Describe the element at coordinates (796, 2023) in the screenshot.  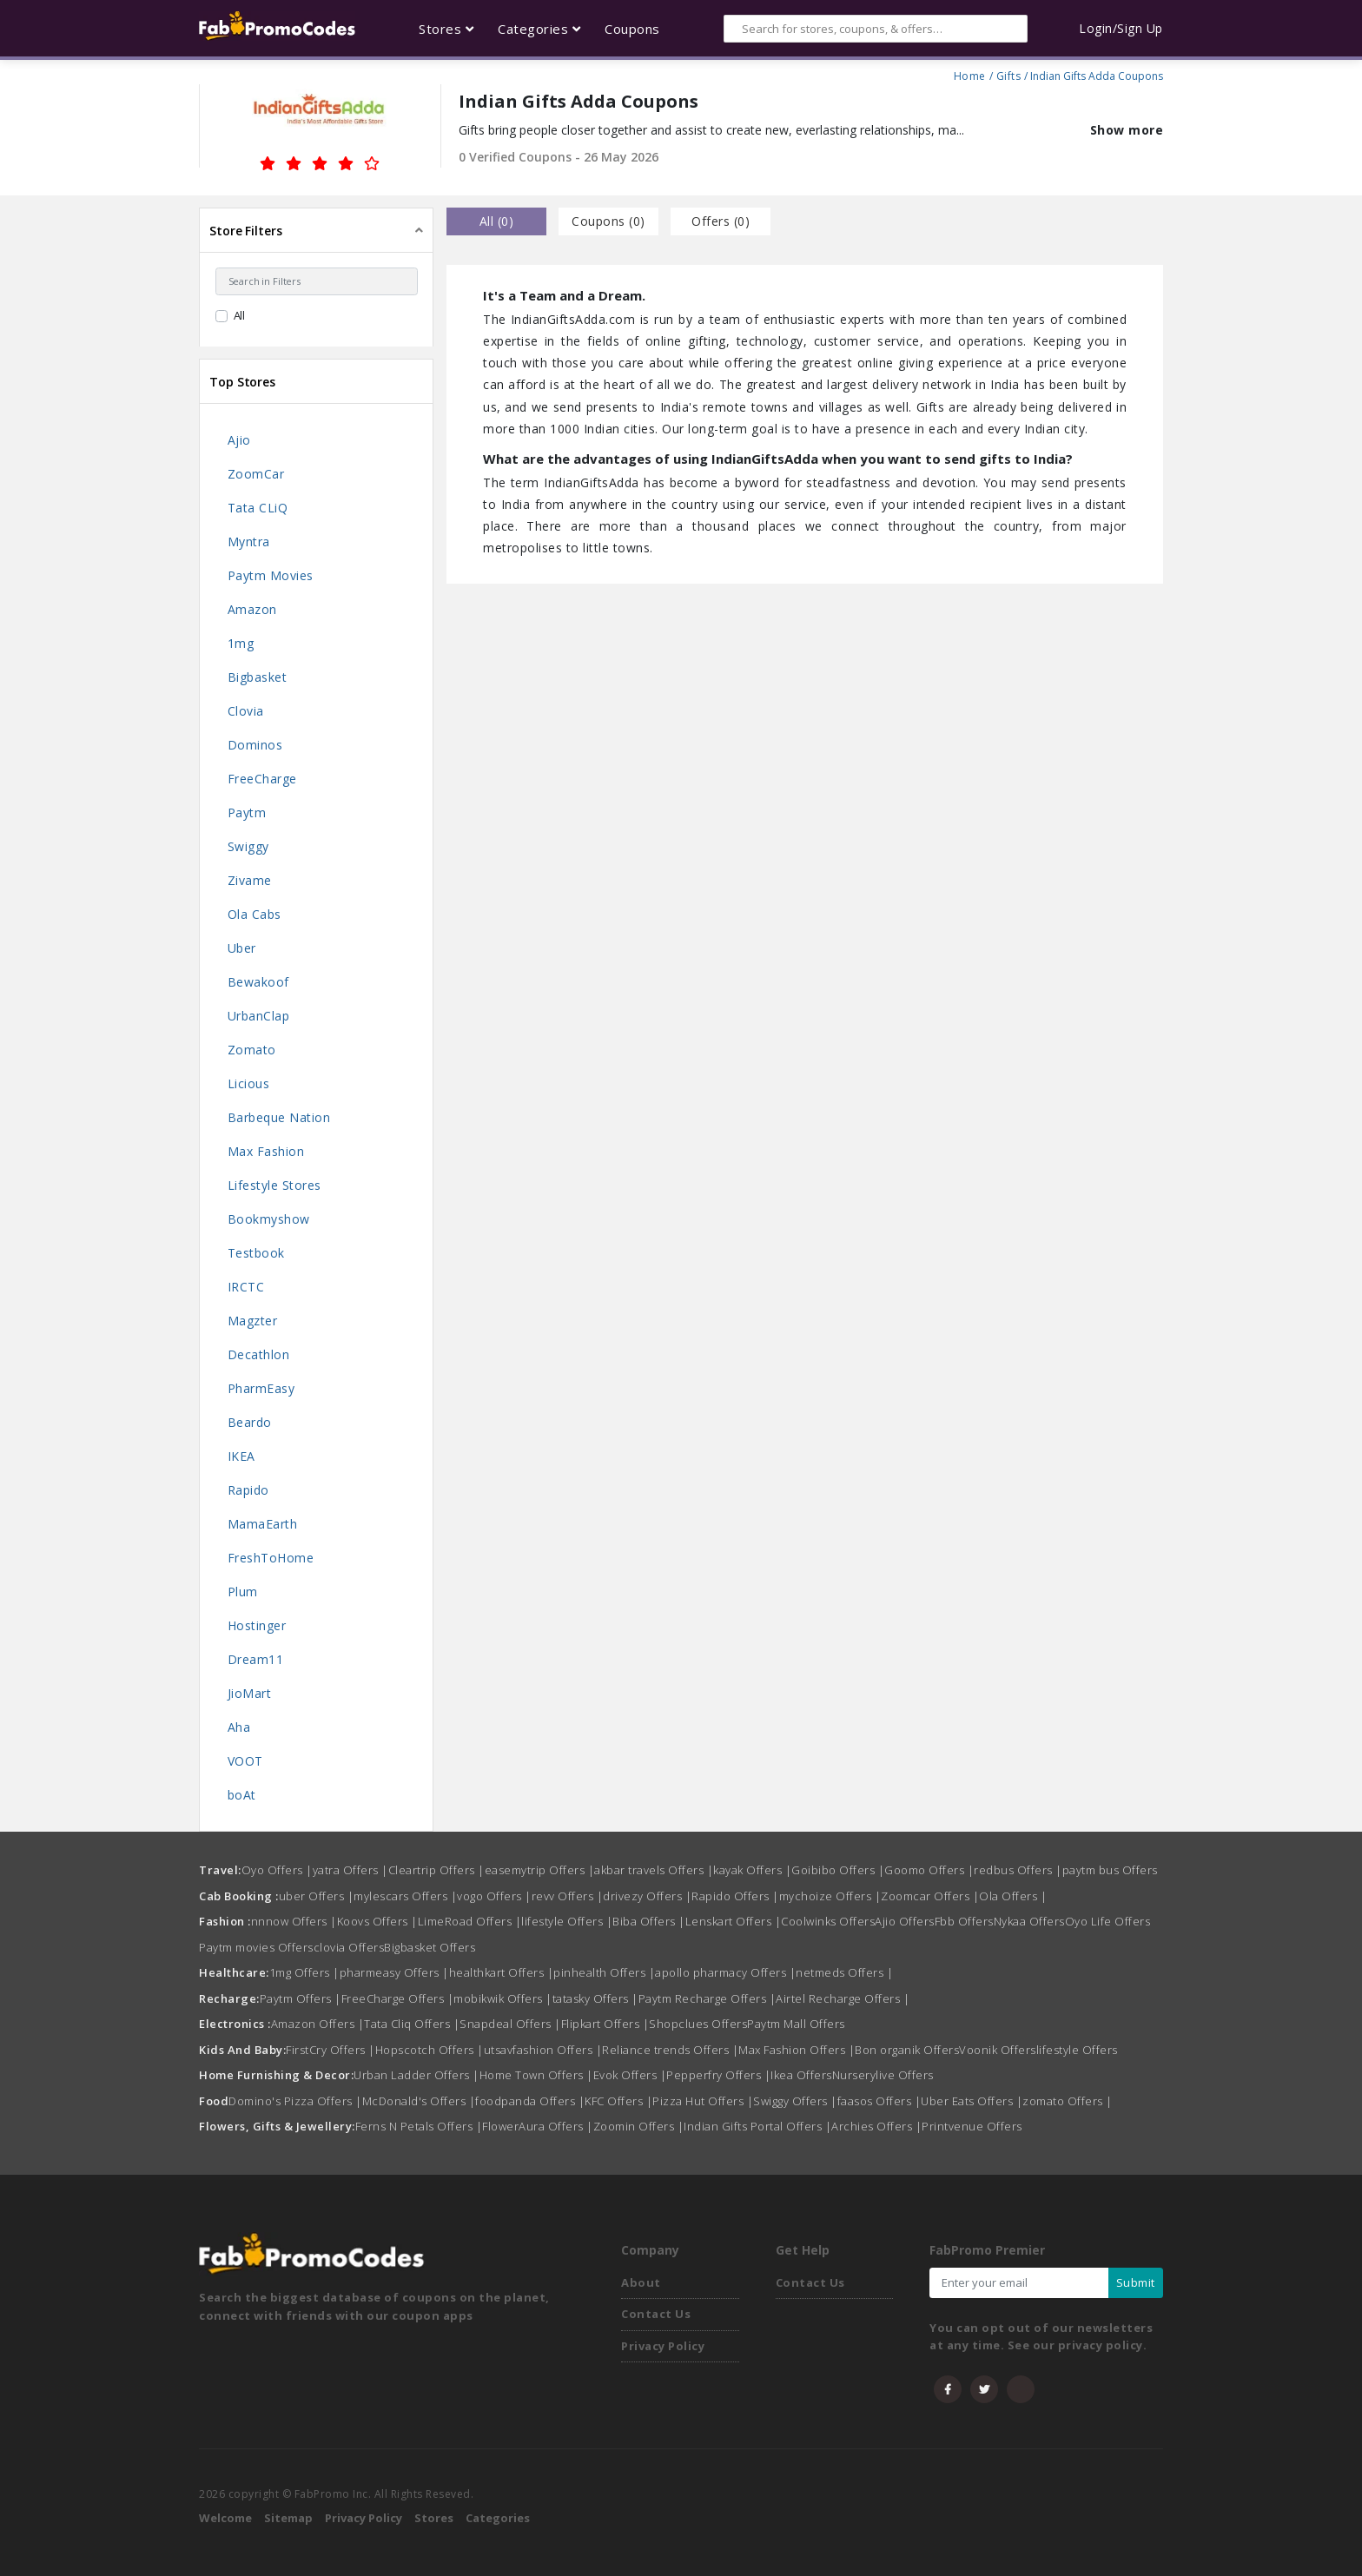
I see `Paytm Mall Offers` at that location.